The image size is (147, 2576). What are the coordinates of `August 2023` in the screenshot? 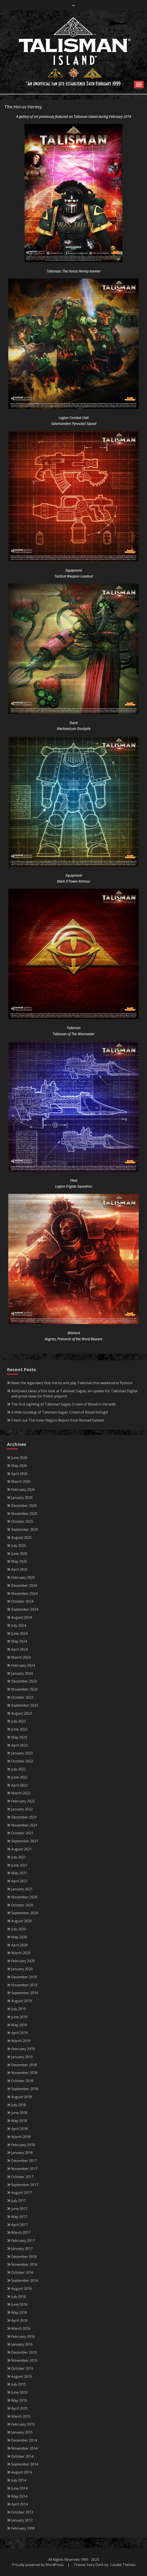 It's located at (21, 1713).